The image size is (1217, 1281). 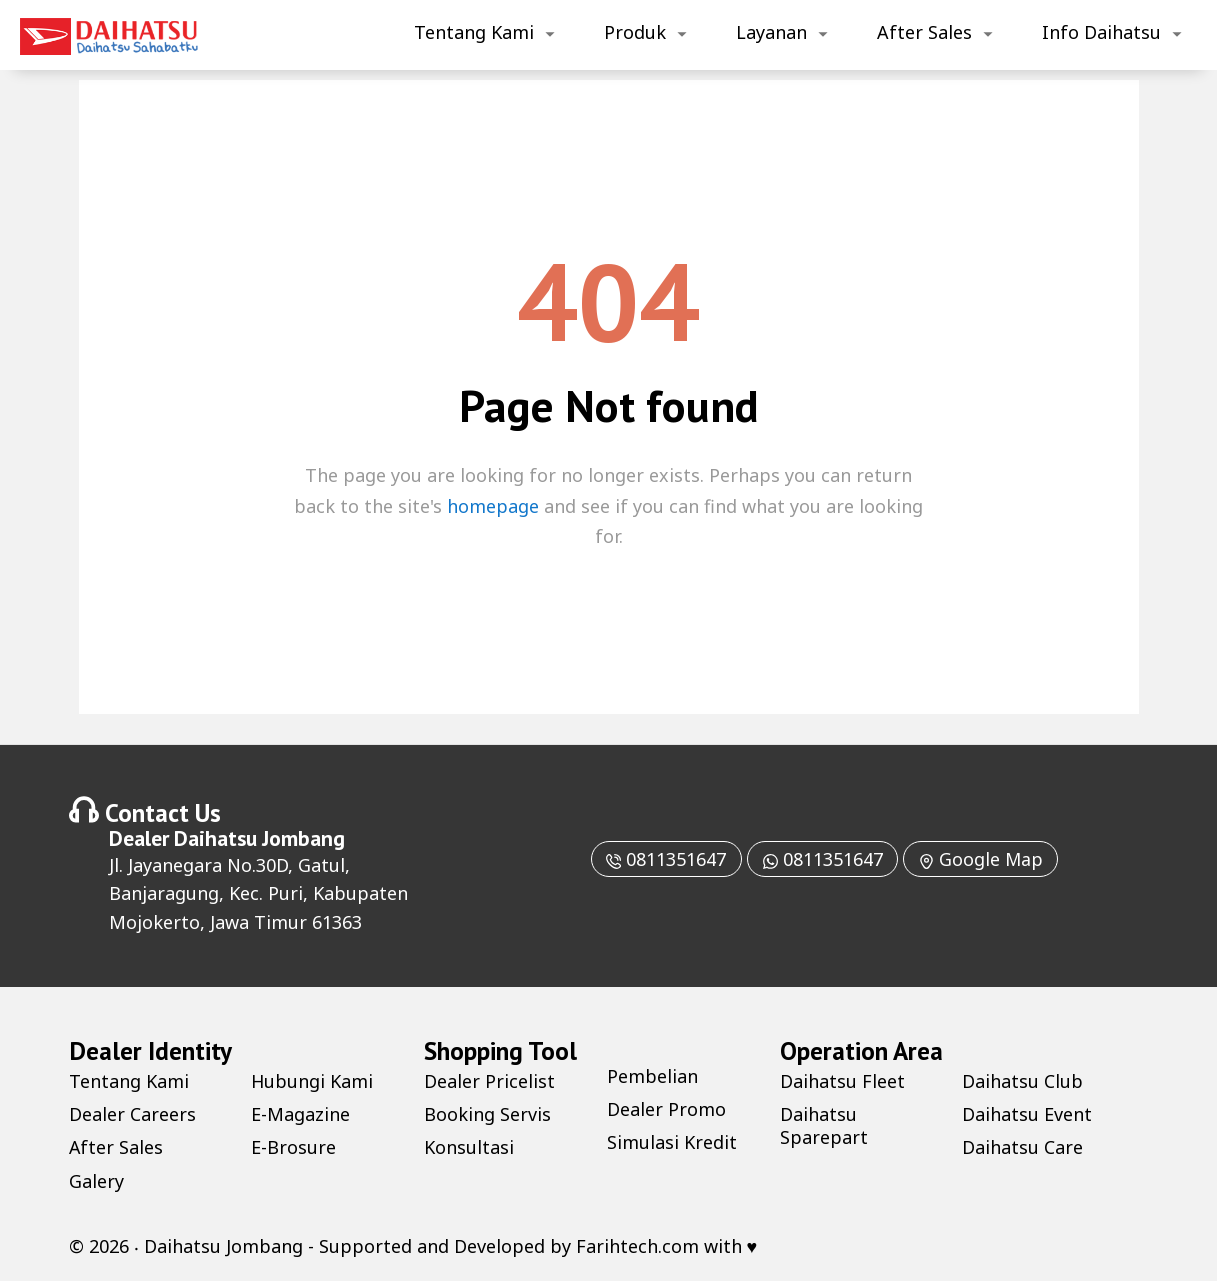 What do you see at coordinates (1022, 1147) in the screenshot?
I see `Daihatsu Care` at bounding box center [1022, 1147].